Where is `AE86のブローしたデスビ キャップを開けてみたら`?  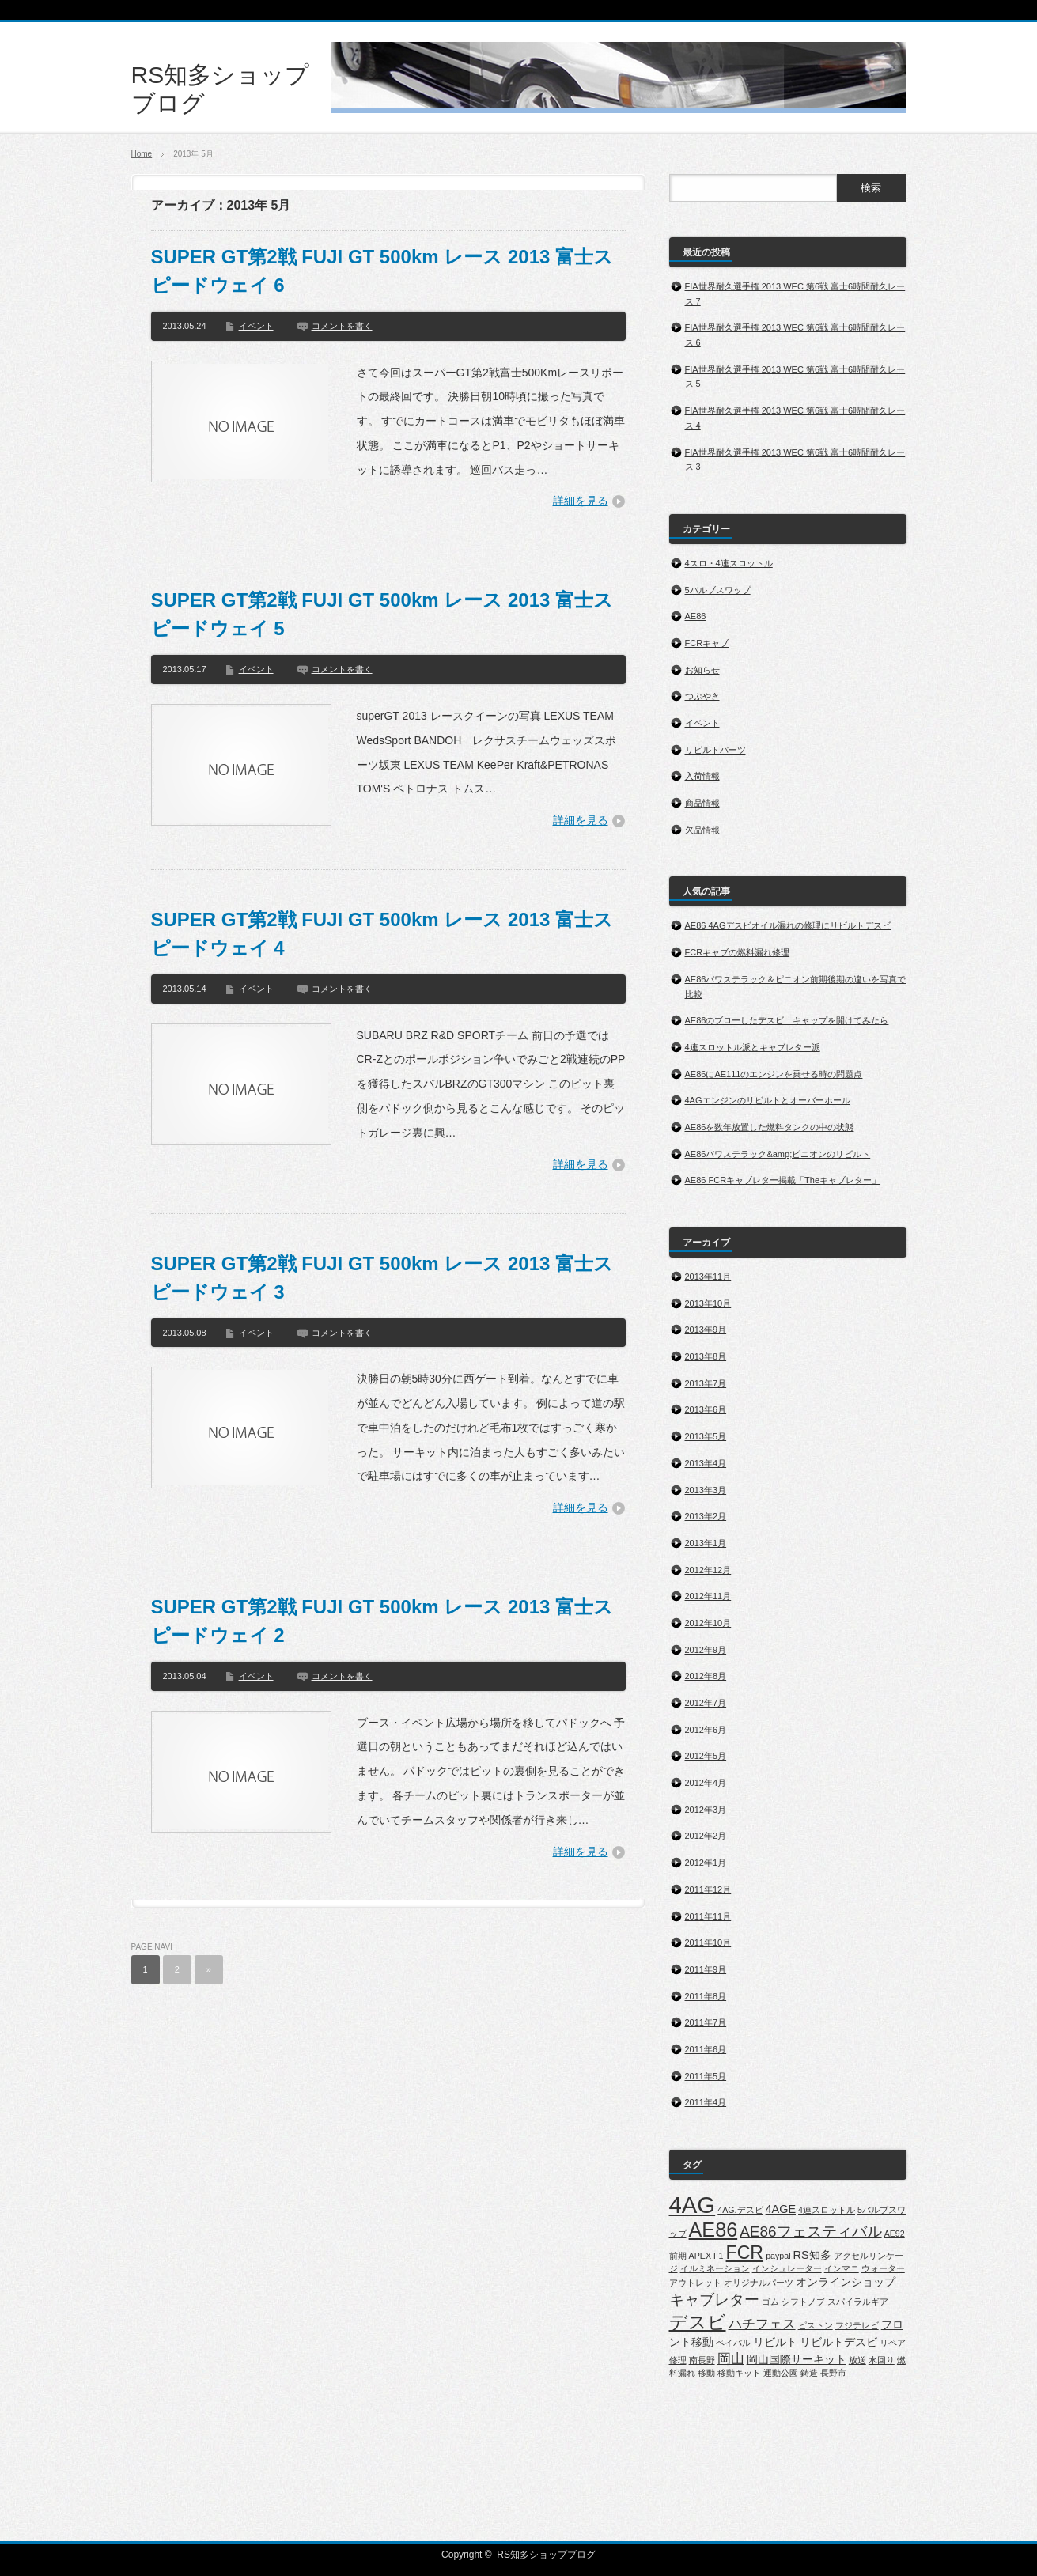
AE86のブローしたデスビ キャップを開けてみたら is located at coordinates (787, 1020).